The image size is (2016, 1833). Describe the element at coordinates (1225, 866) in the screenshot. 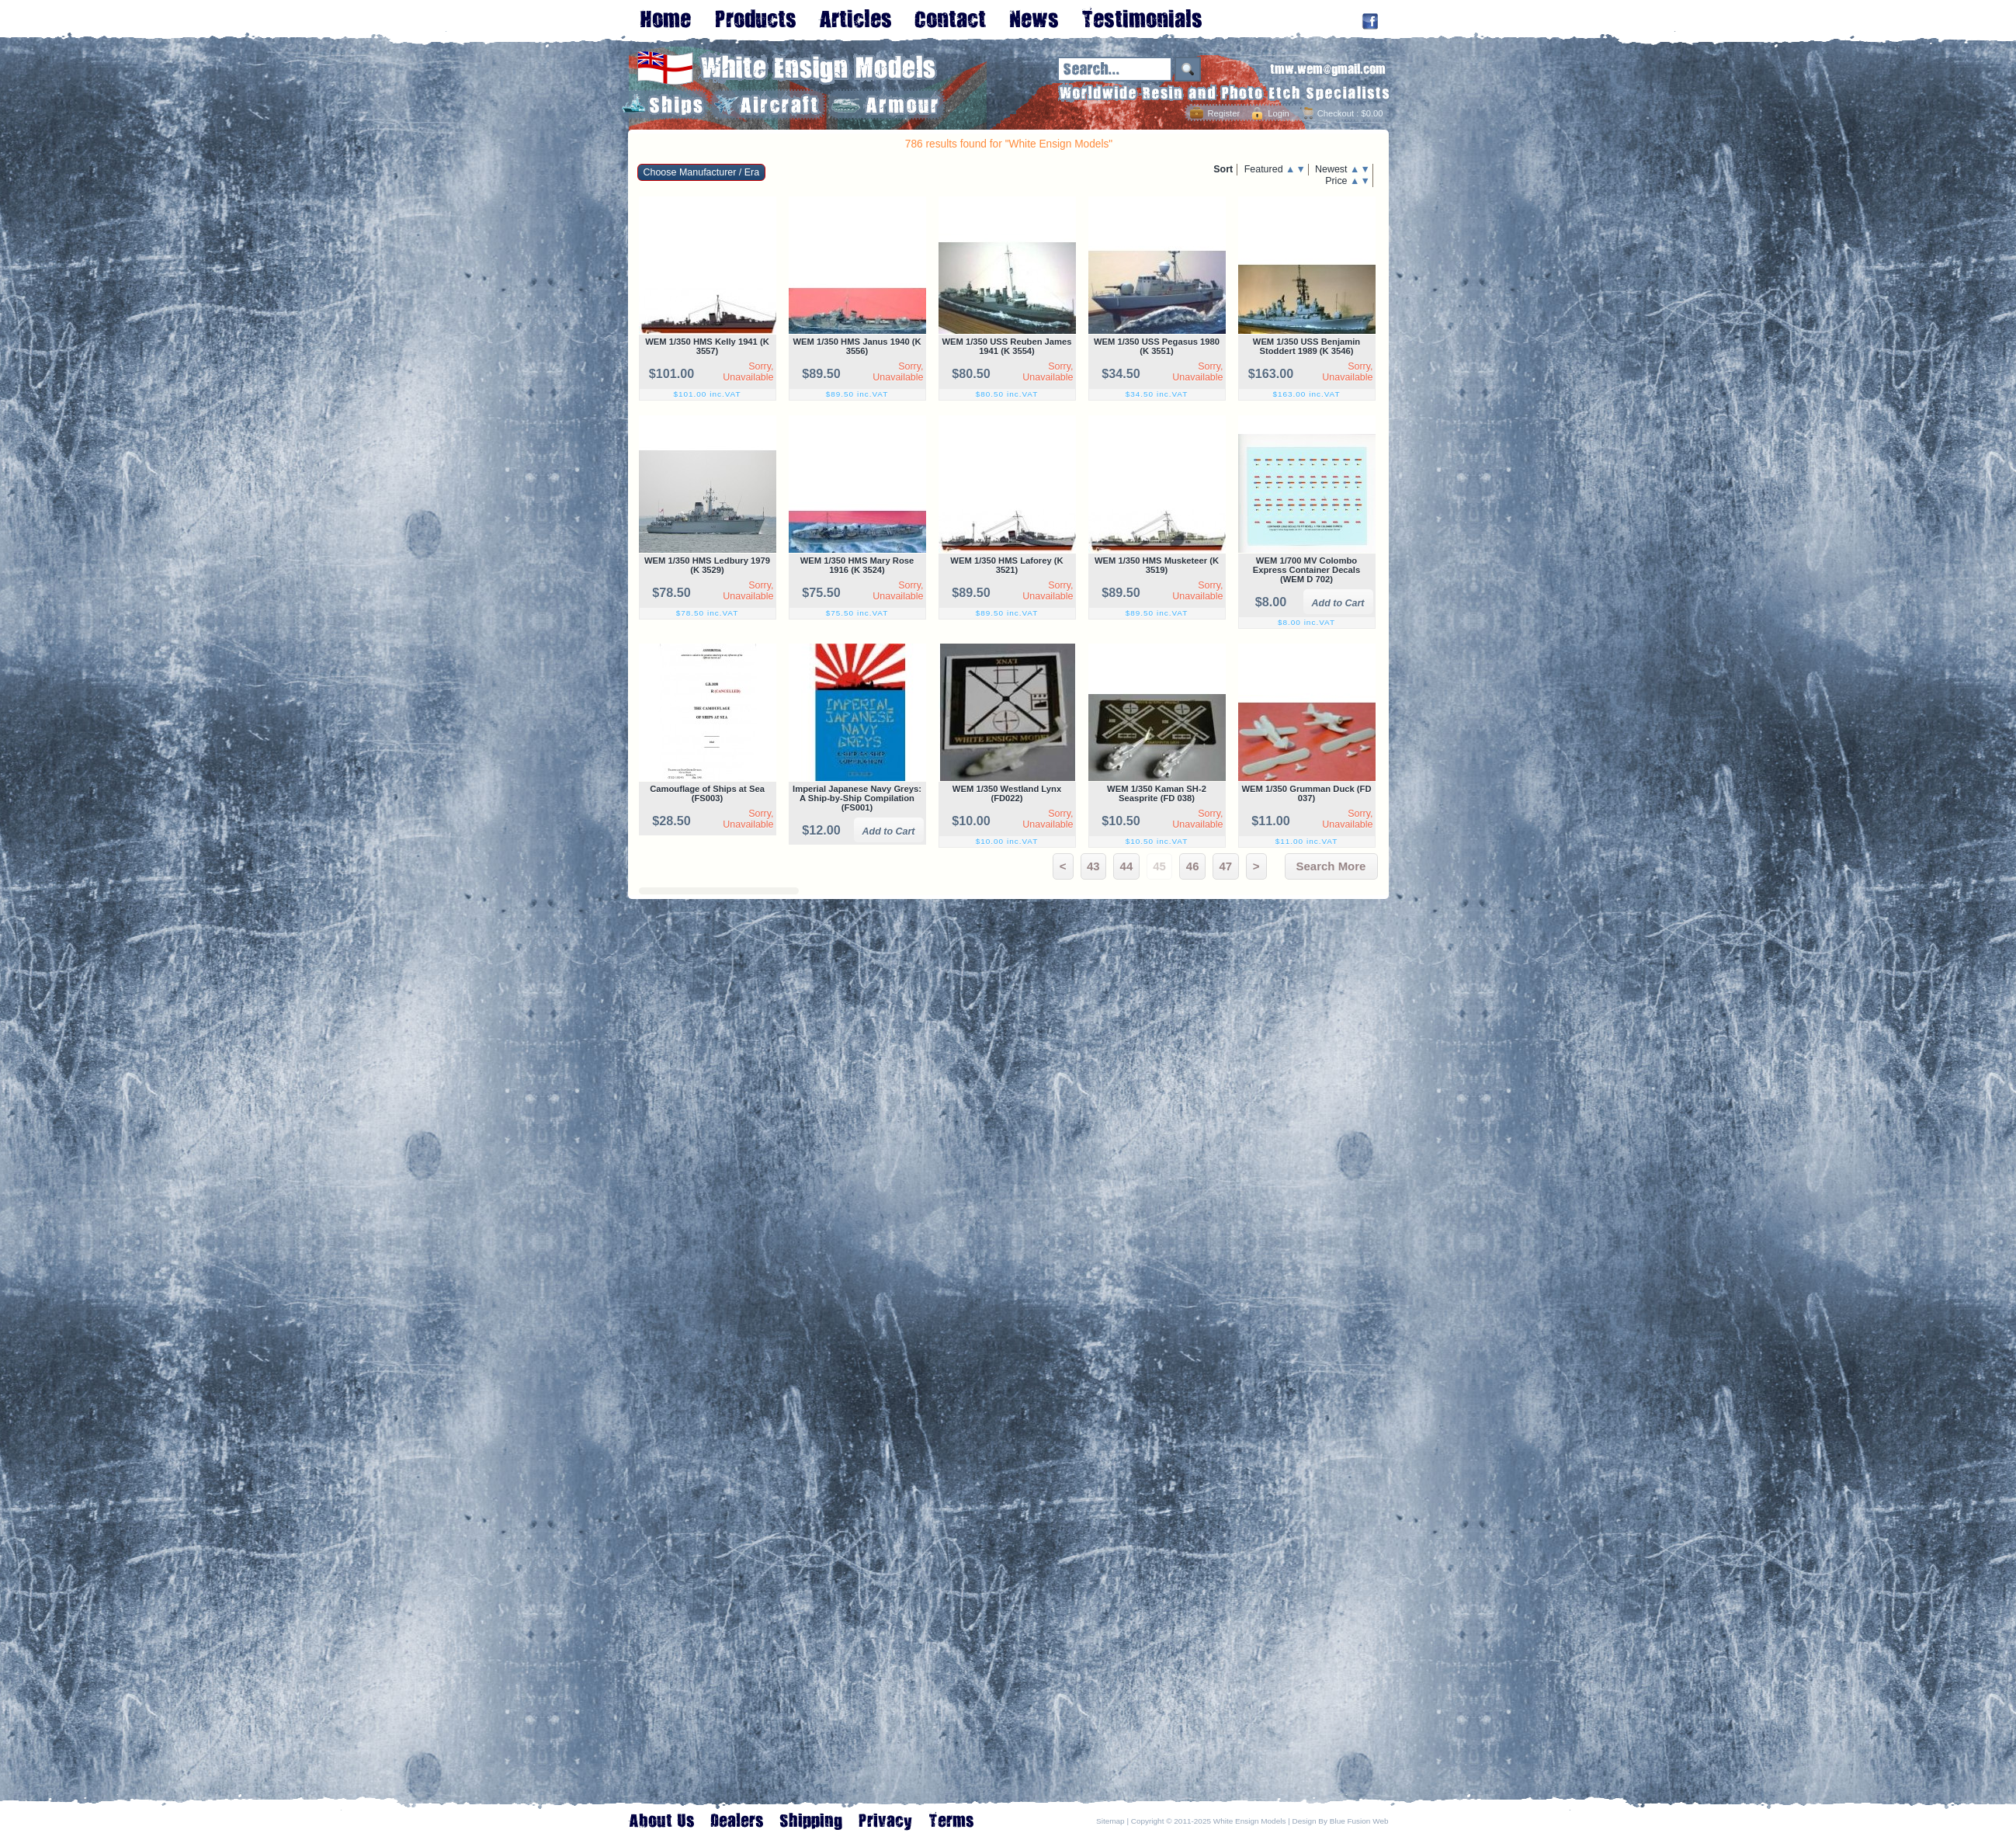

I see `47` at that location.